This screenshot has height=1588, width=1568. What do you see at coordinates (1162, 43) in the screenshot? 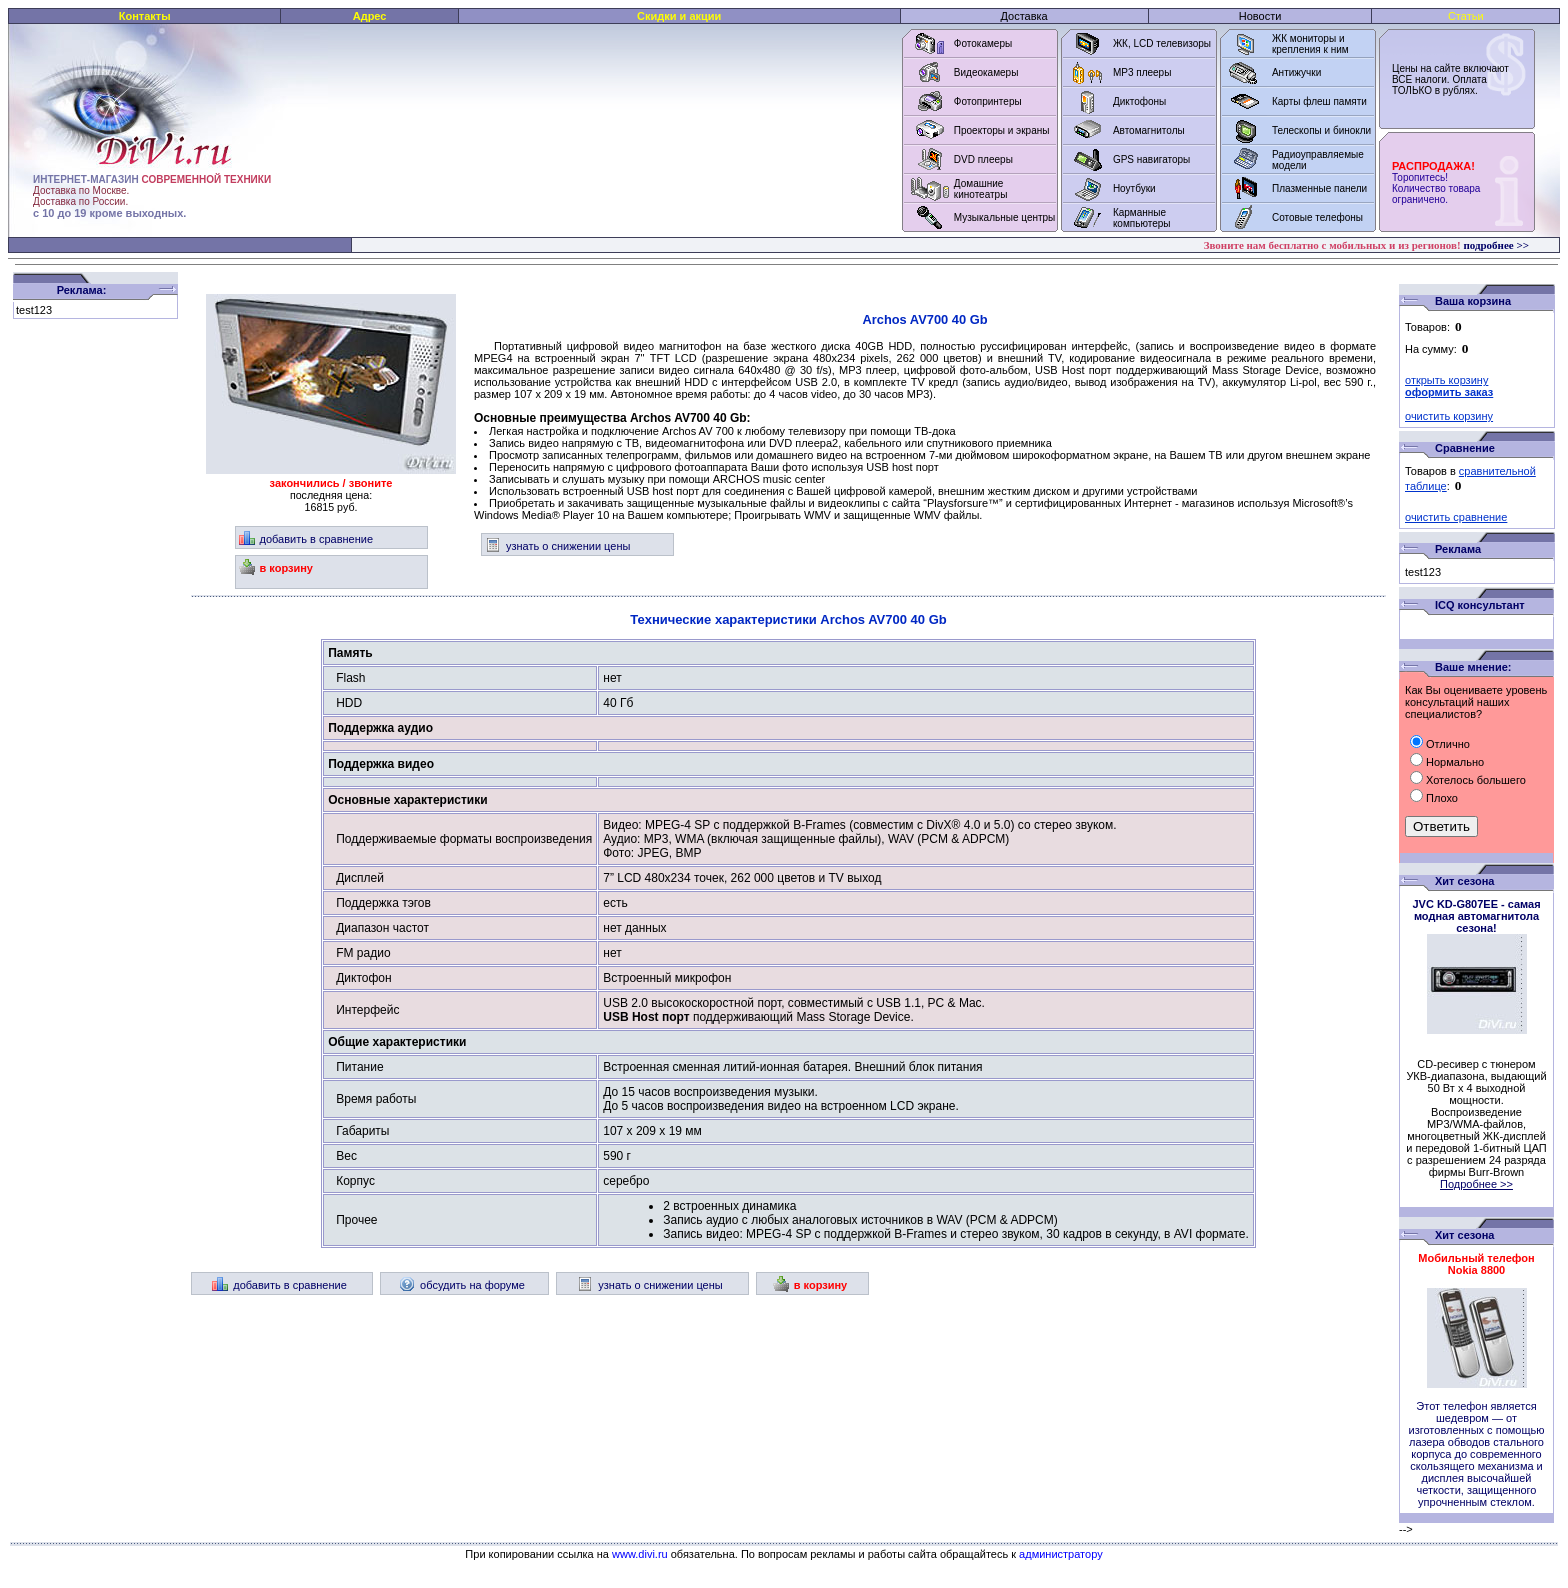
I see `ЖК, LCD телевизоры` at bounding box center [1162, 43].